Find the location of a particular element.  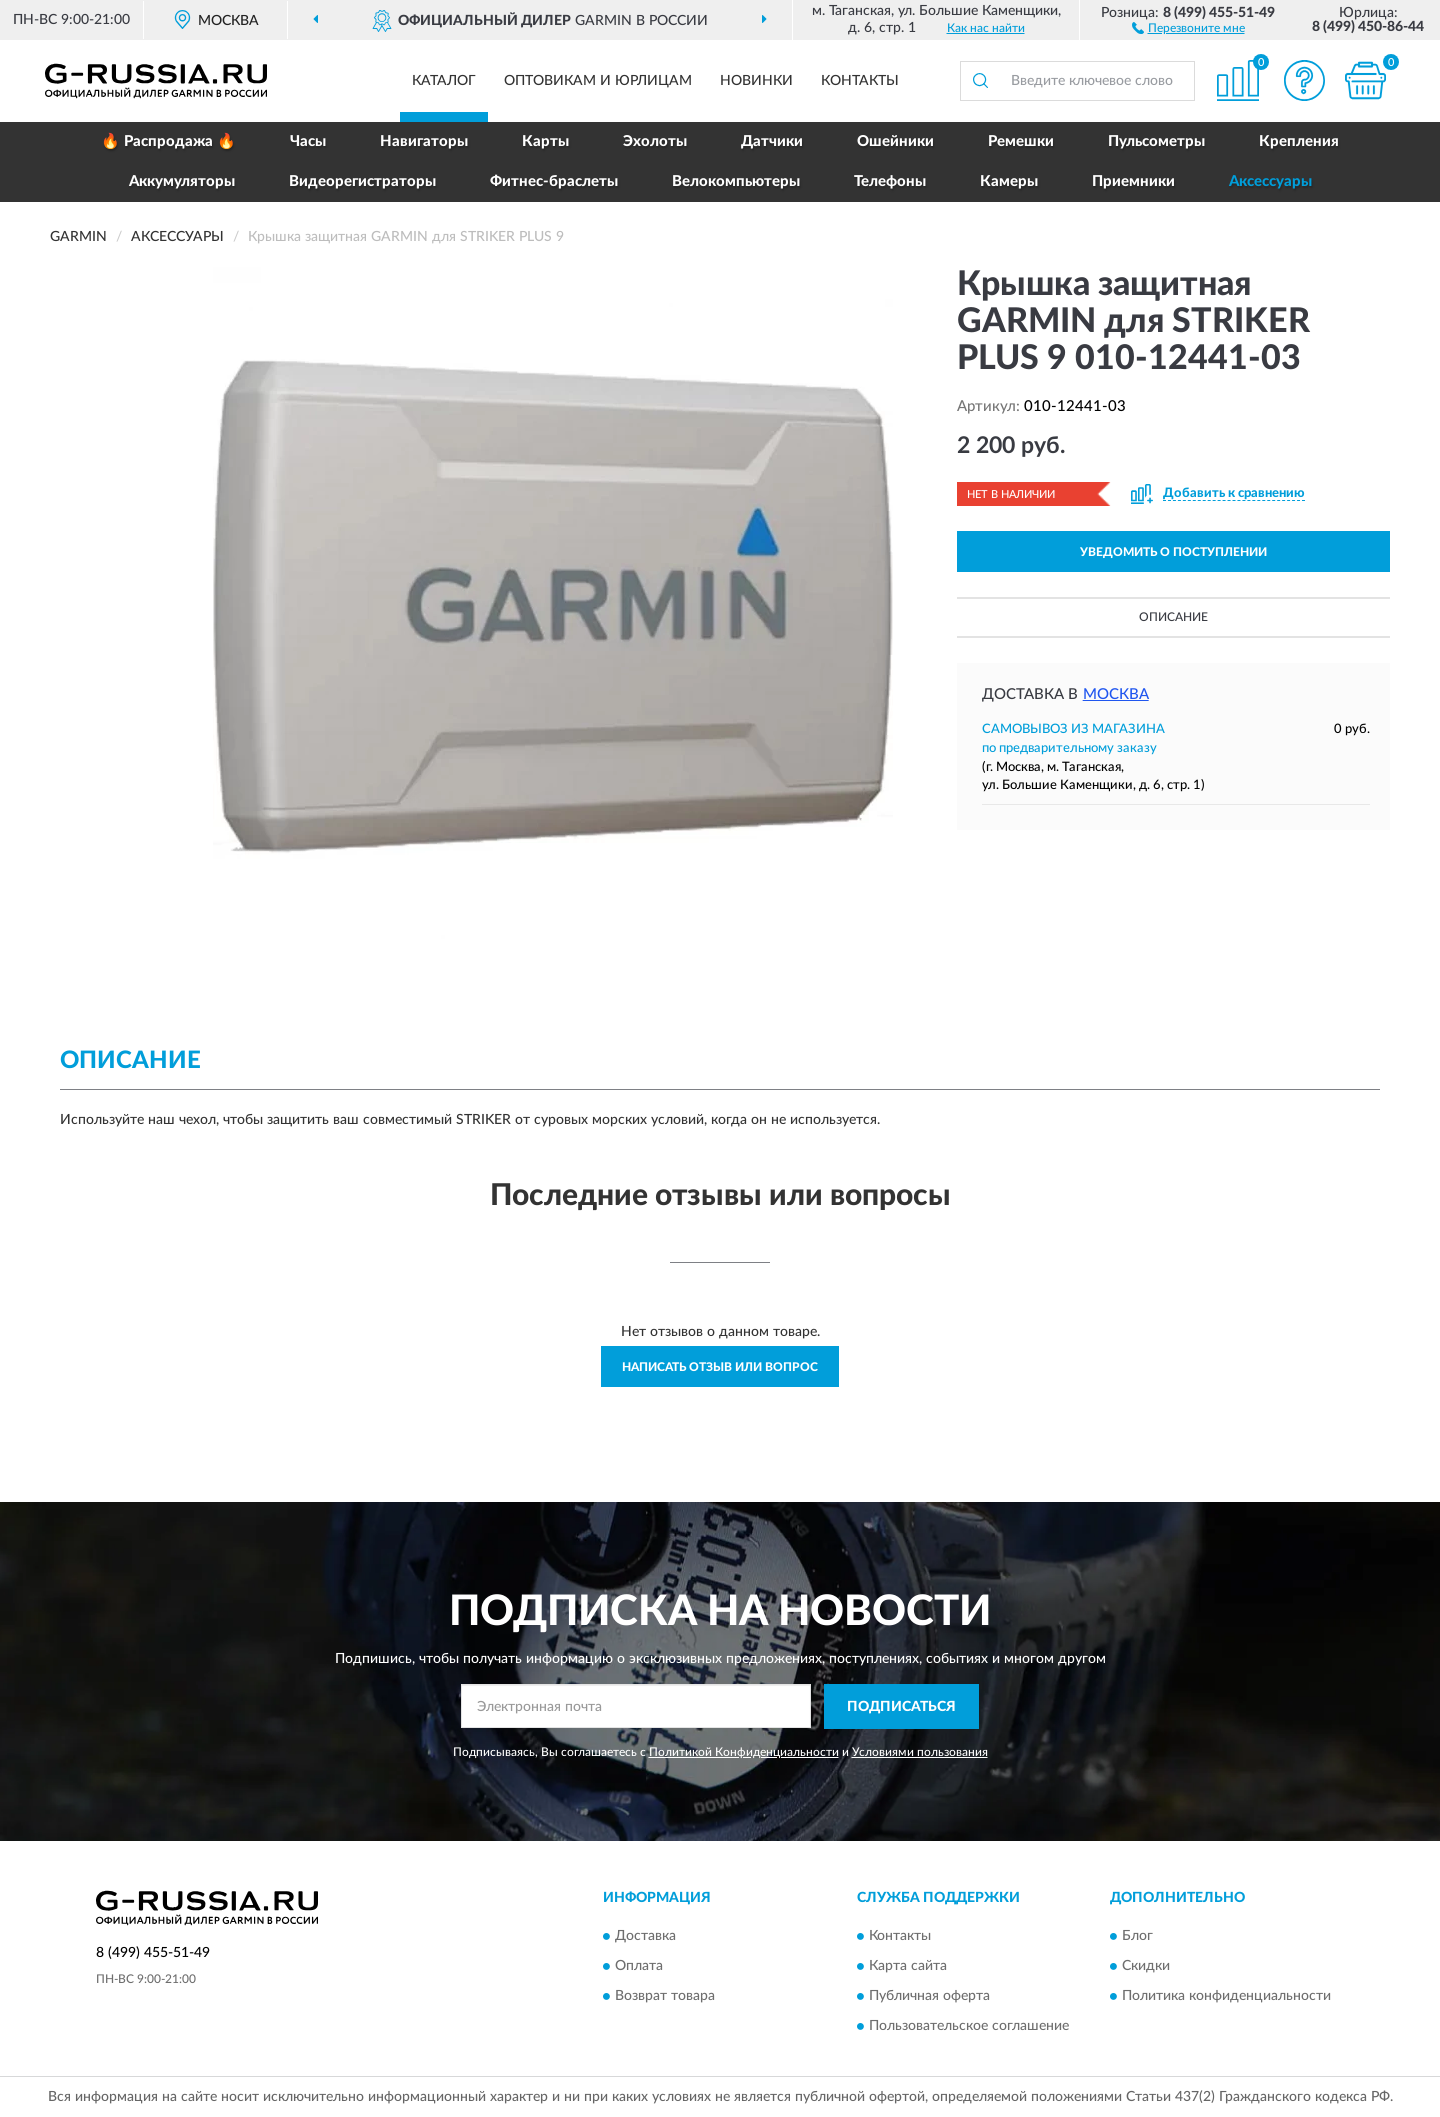

Датчики is located at coordinates (772, 141).